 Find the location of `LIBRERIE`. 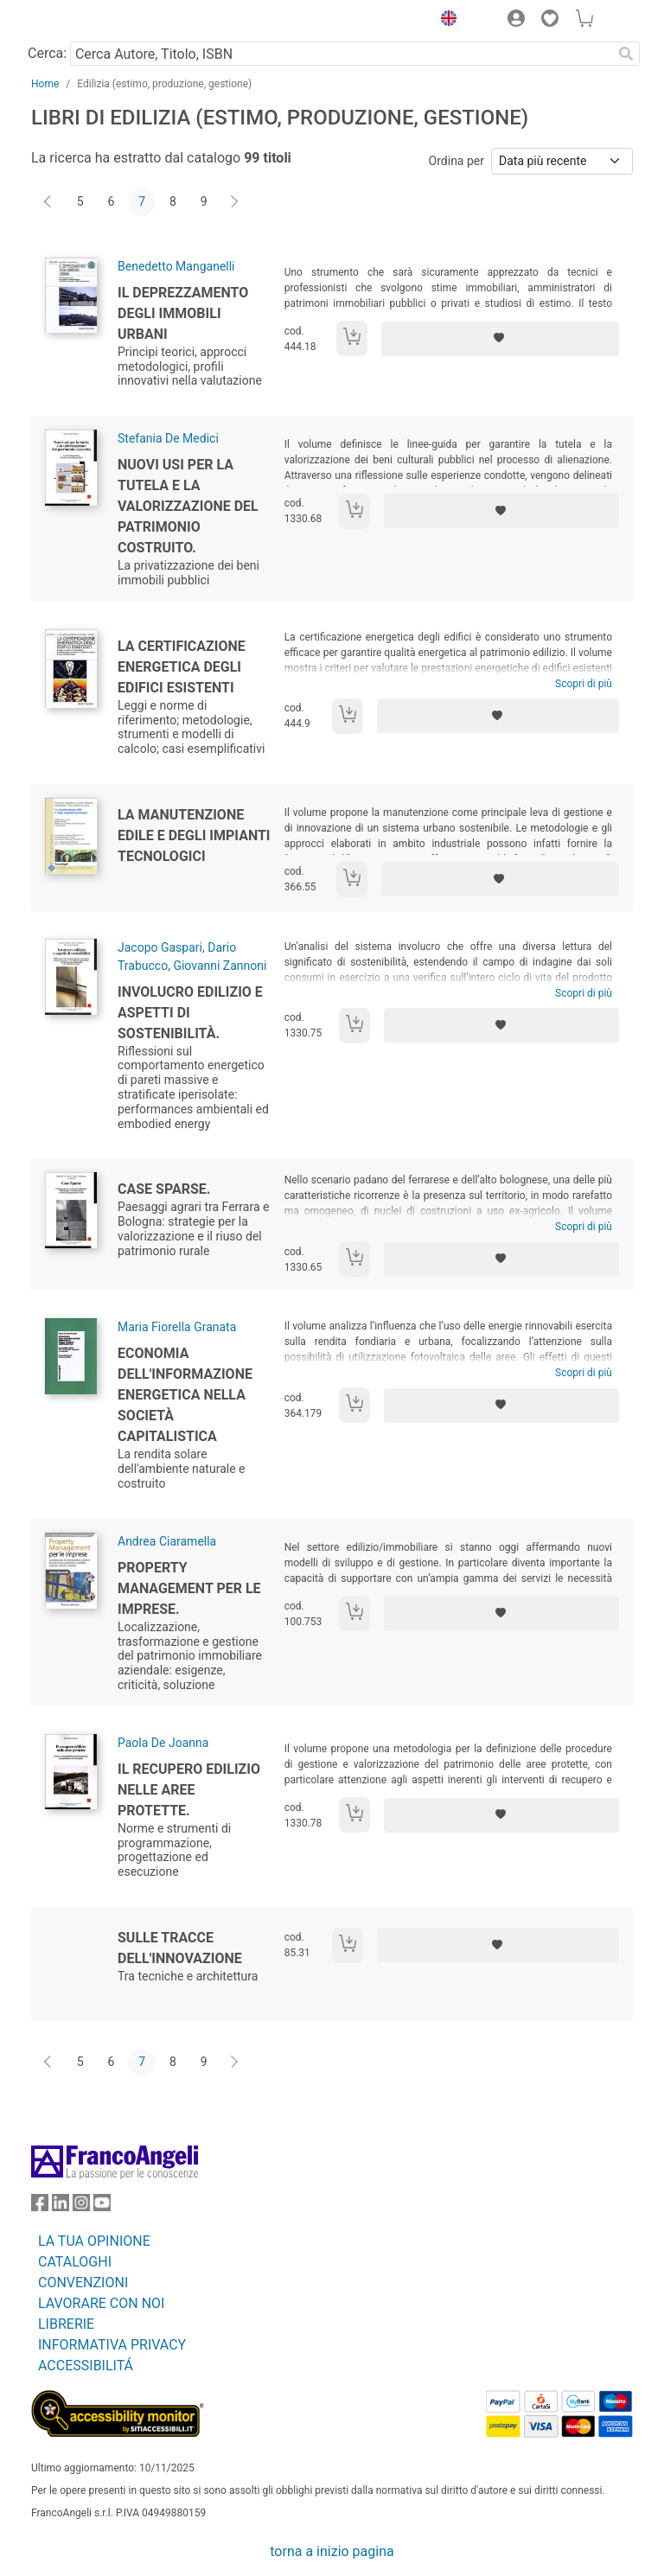

LIBRERIE is located at coordinates (66, 2324).